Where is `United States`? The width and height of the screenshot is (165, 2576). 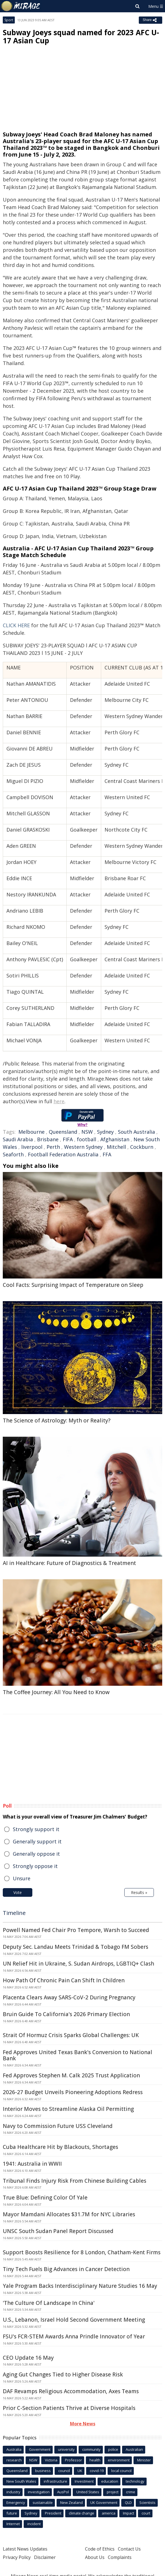
United States is located at coordinates (87, 2491).